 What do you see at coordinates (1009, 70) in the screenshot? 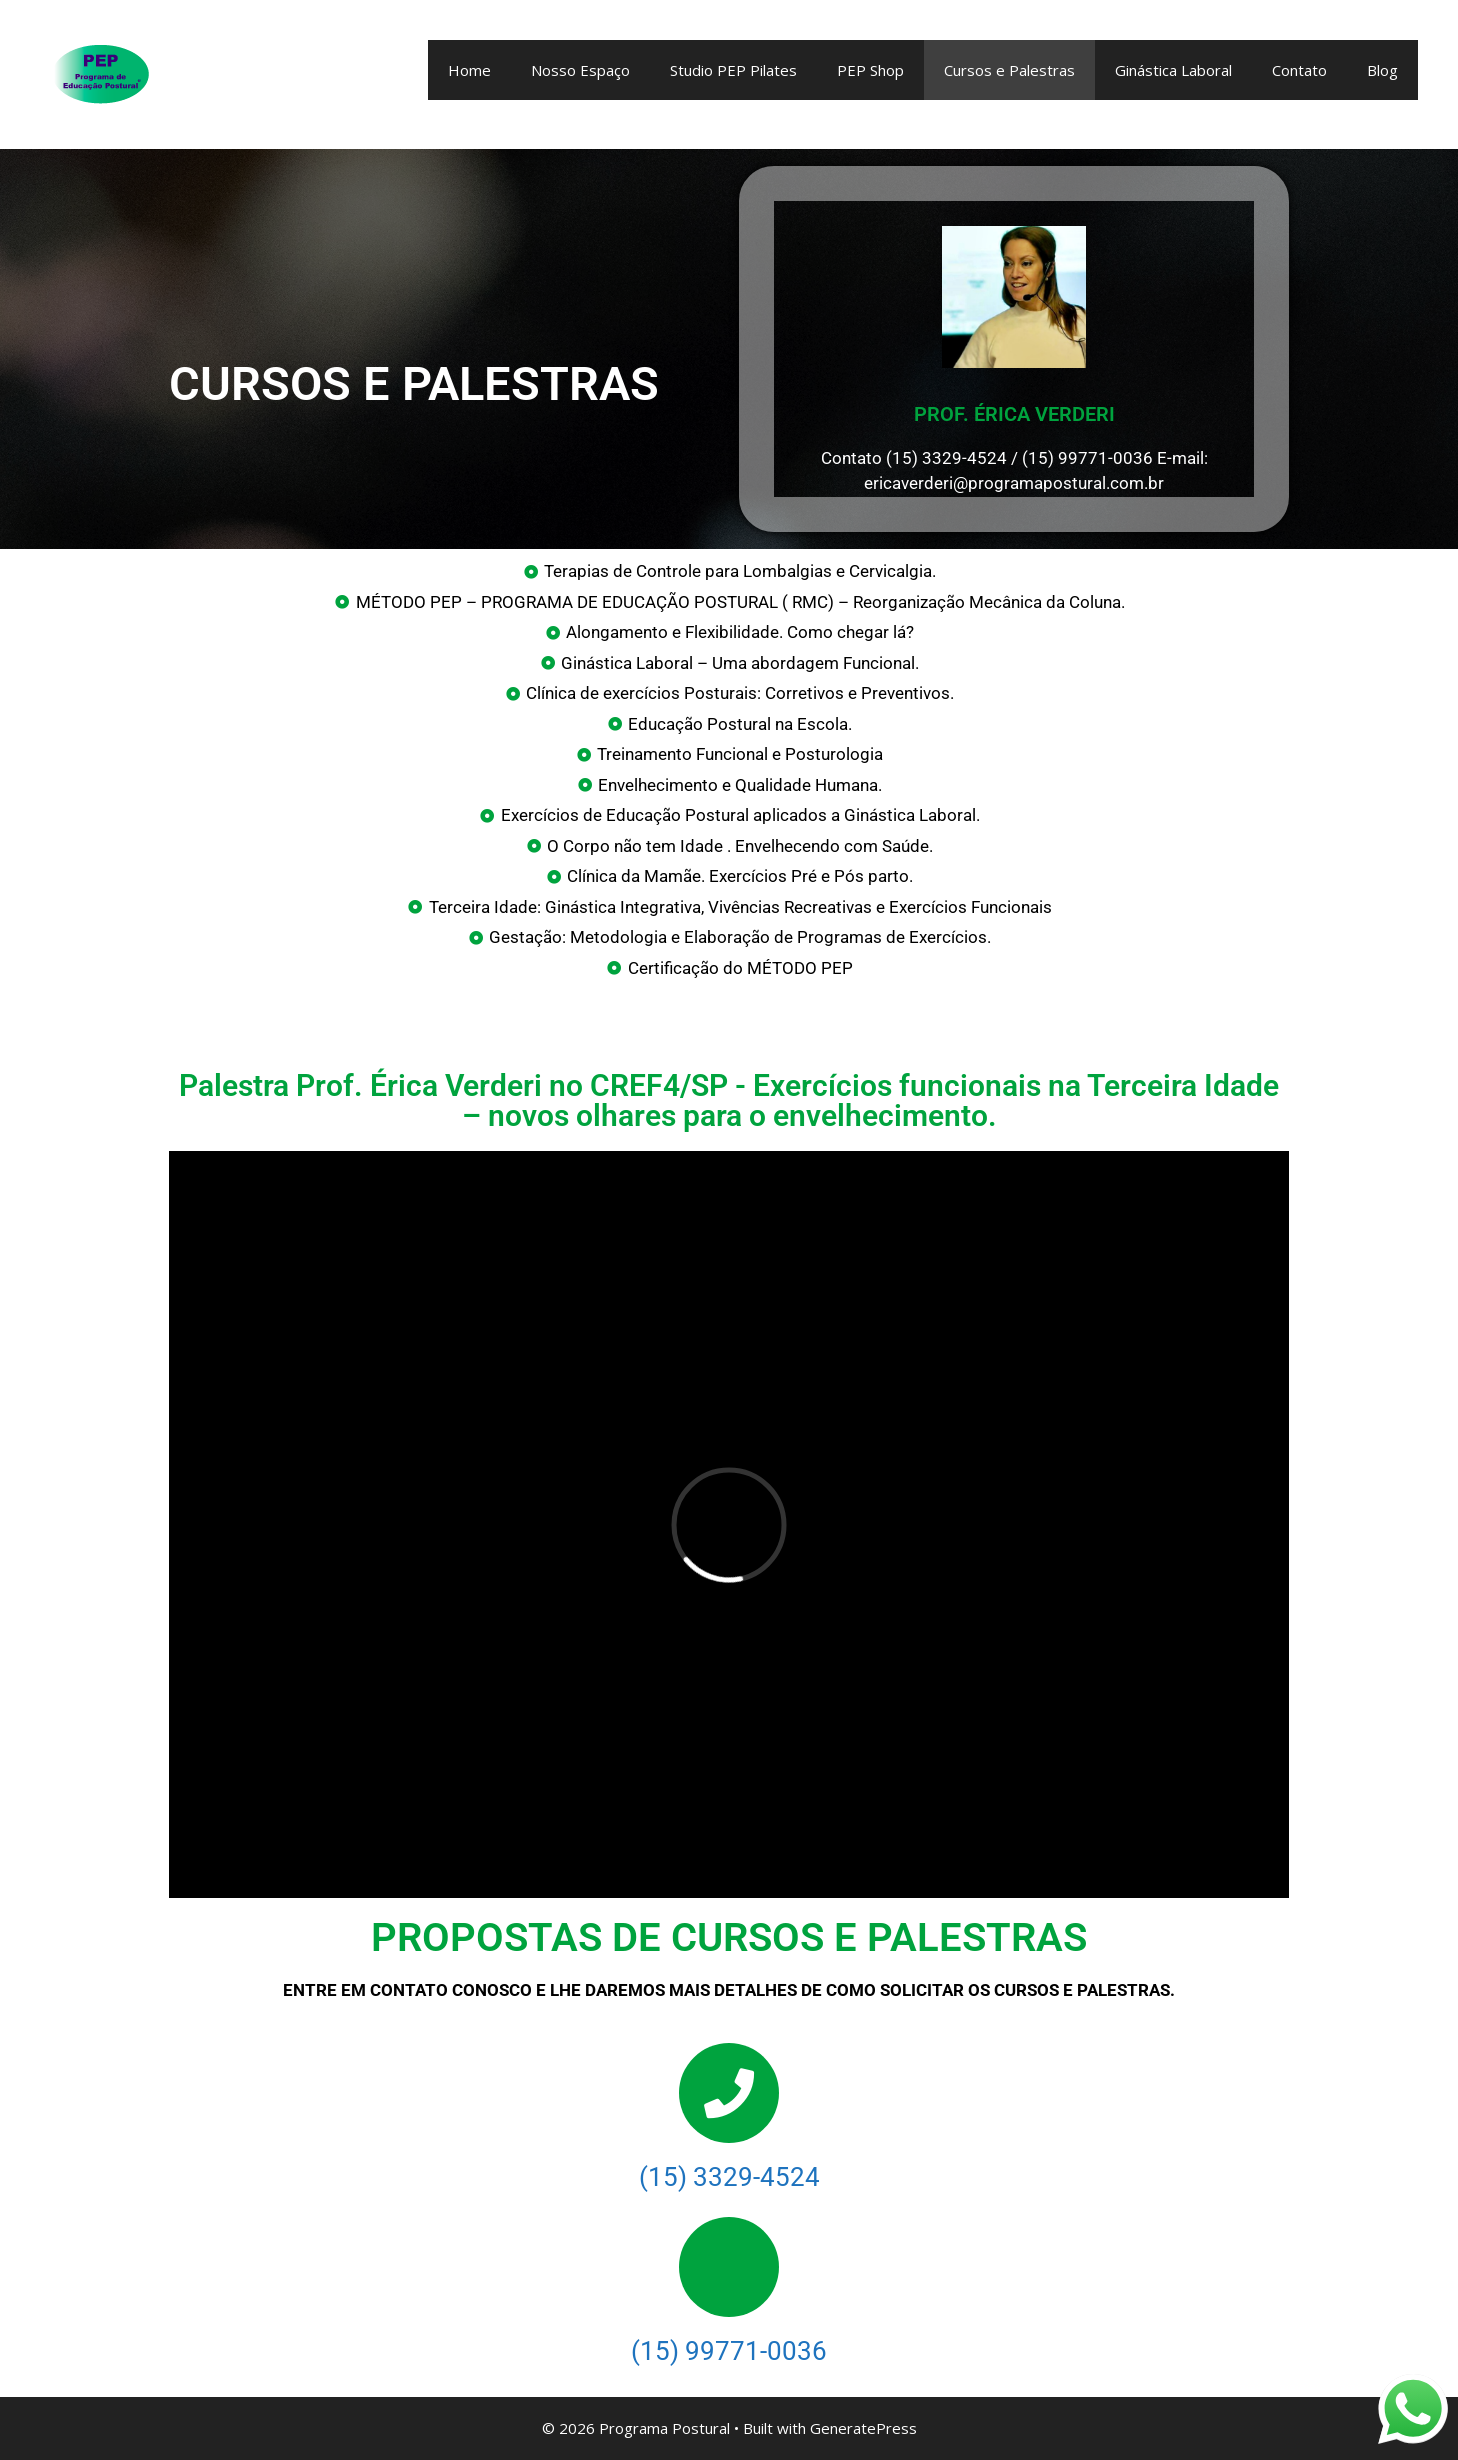
I see `Cursos e Palestras` at bounding box center [1009, 70].